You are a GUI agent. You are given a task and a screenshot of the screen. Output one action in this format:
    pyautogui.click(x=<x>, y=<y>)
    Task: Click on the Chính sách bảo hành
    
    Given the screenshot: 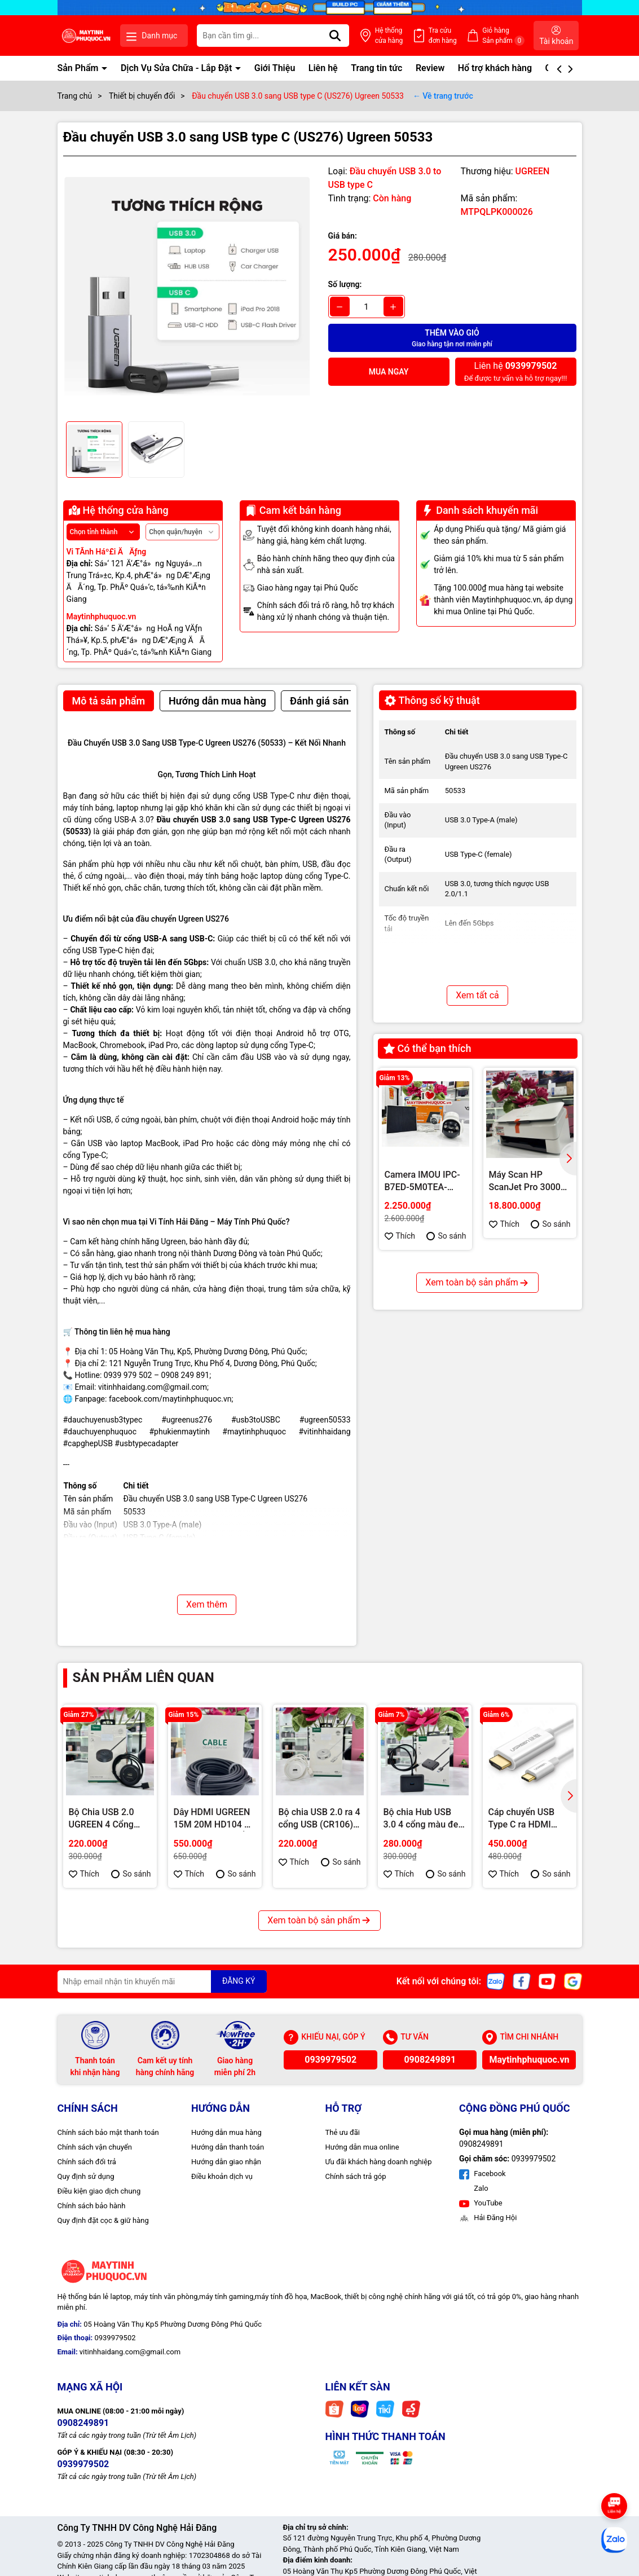 What is the action you would take?
    pyautogui.click(x=92, y=2205)
    